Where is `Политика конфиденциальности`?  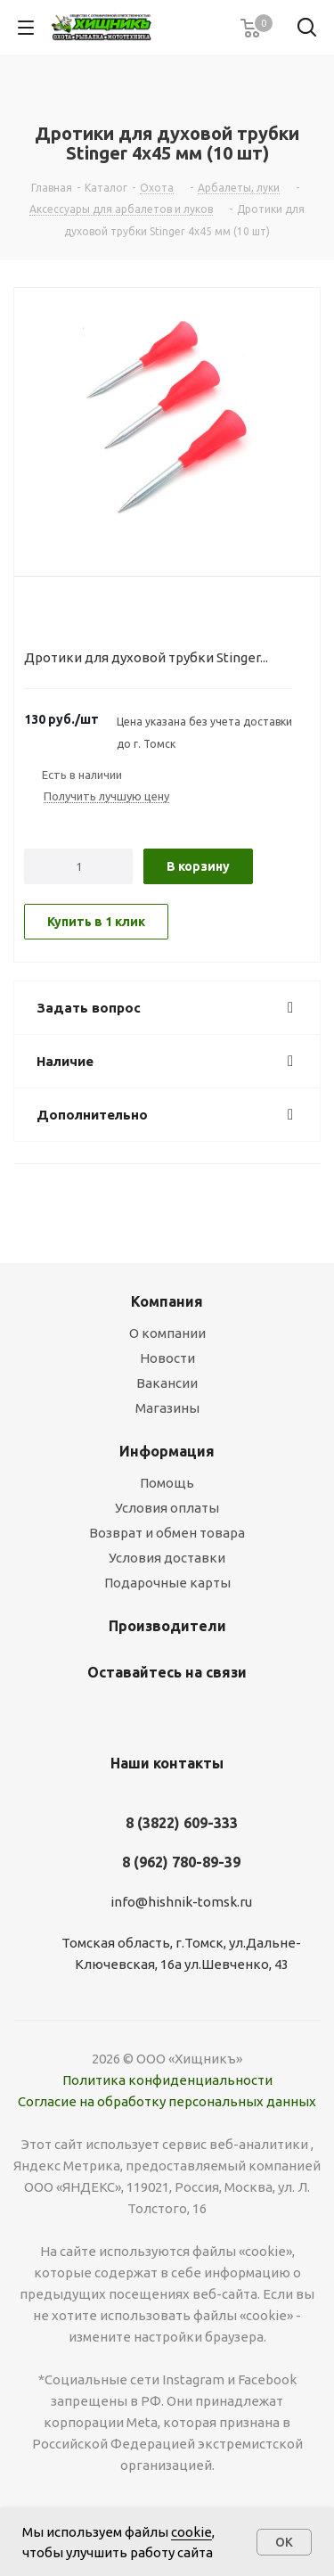
Политика конфиденциальности is located at coordinates (167, 2080).